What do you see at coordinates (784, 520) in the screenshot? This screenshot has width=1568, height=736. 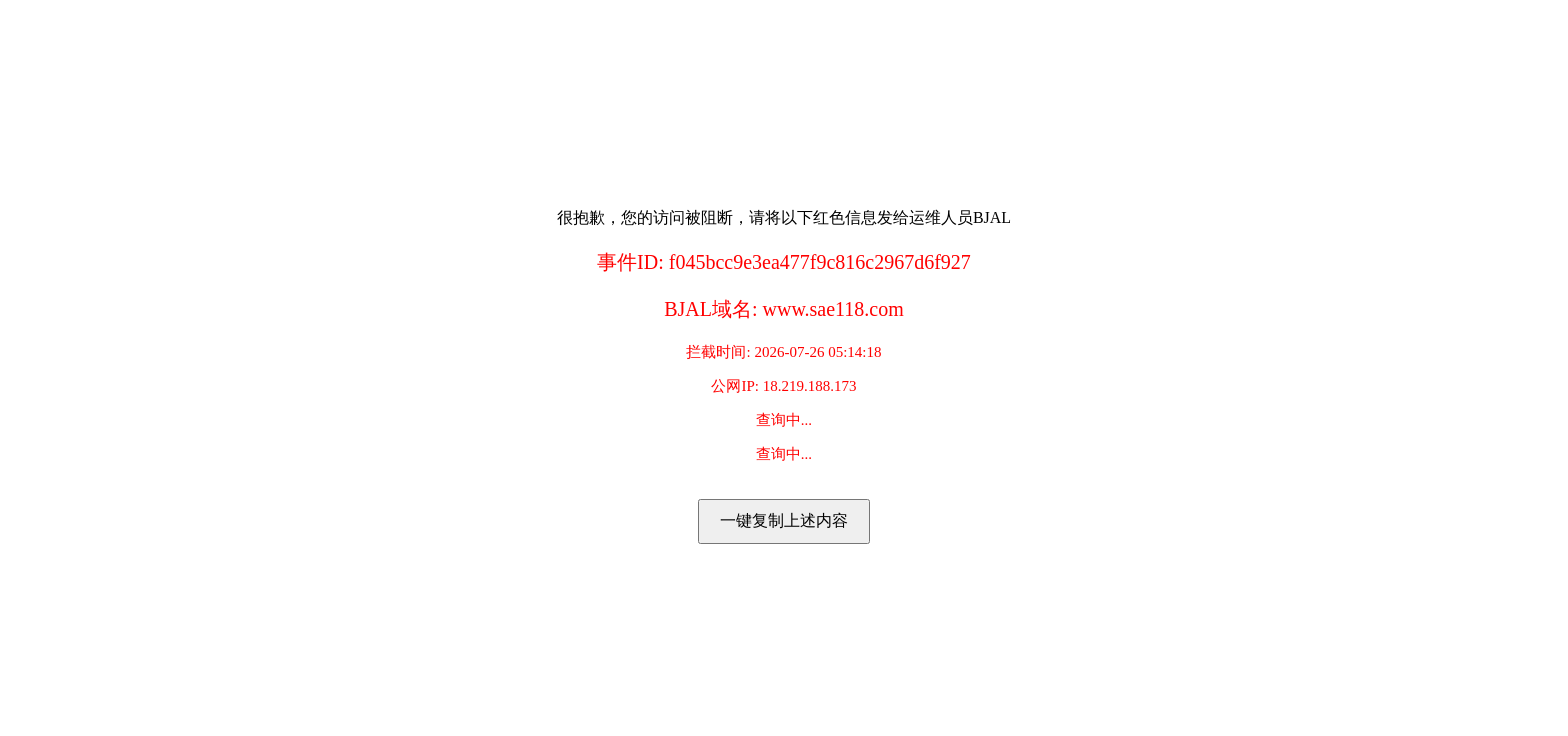 I see `一键复制上述内容` at bounding box center [784, 520].